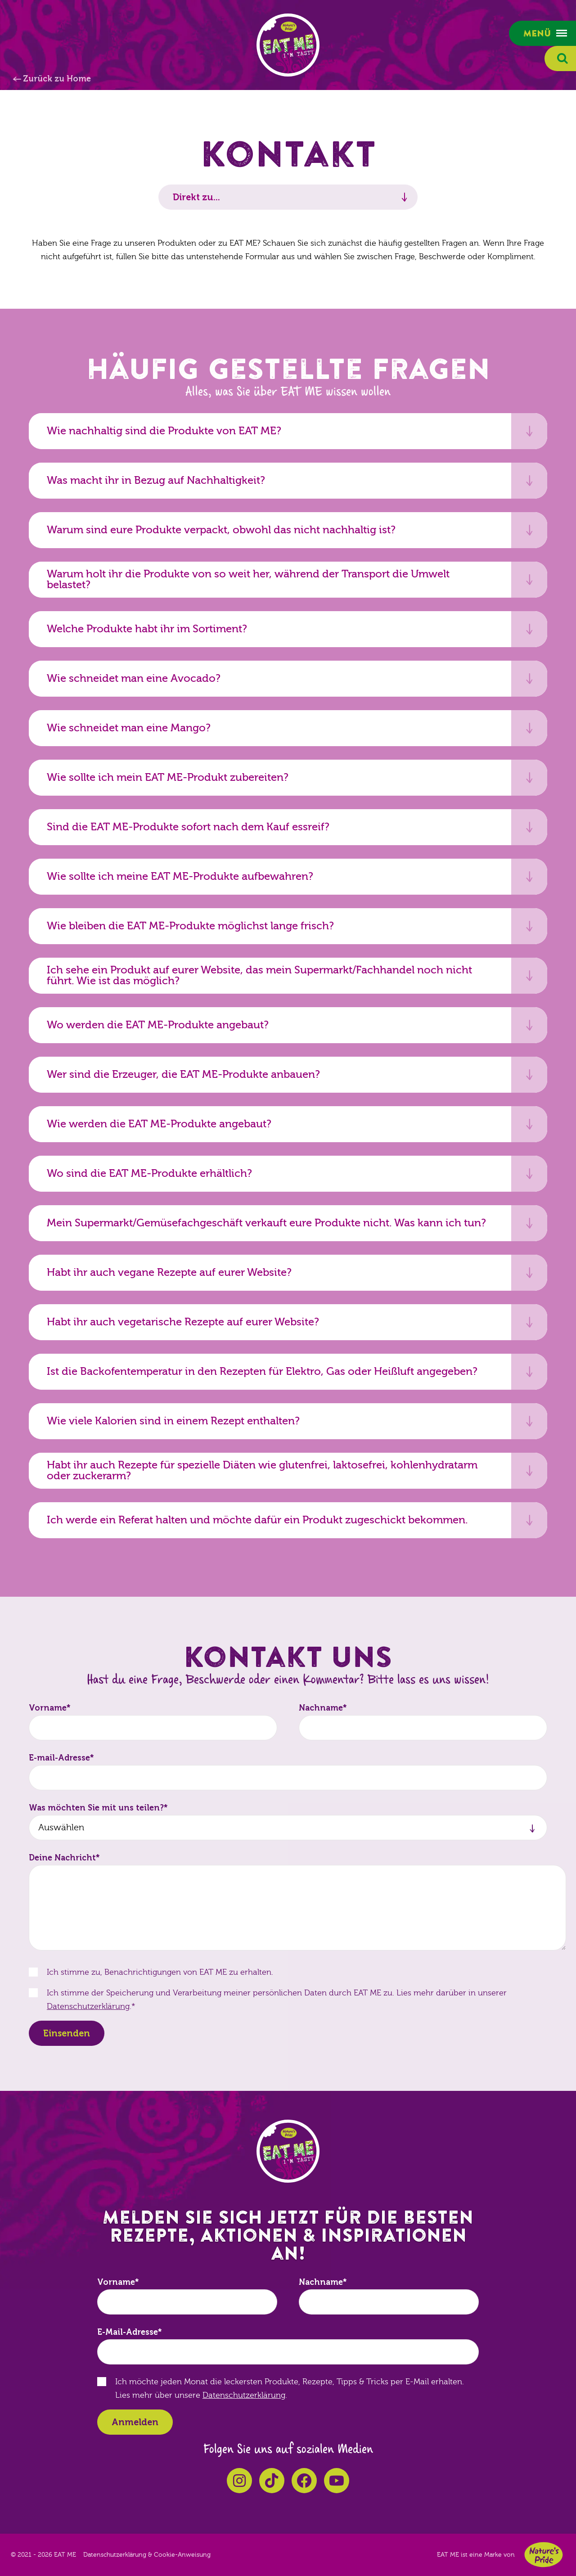  What do you see at coordinates (88, 2006) in the screenshot?
I see `Datenschutzerklärung` at bounding box center [88, 2006].